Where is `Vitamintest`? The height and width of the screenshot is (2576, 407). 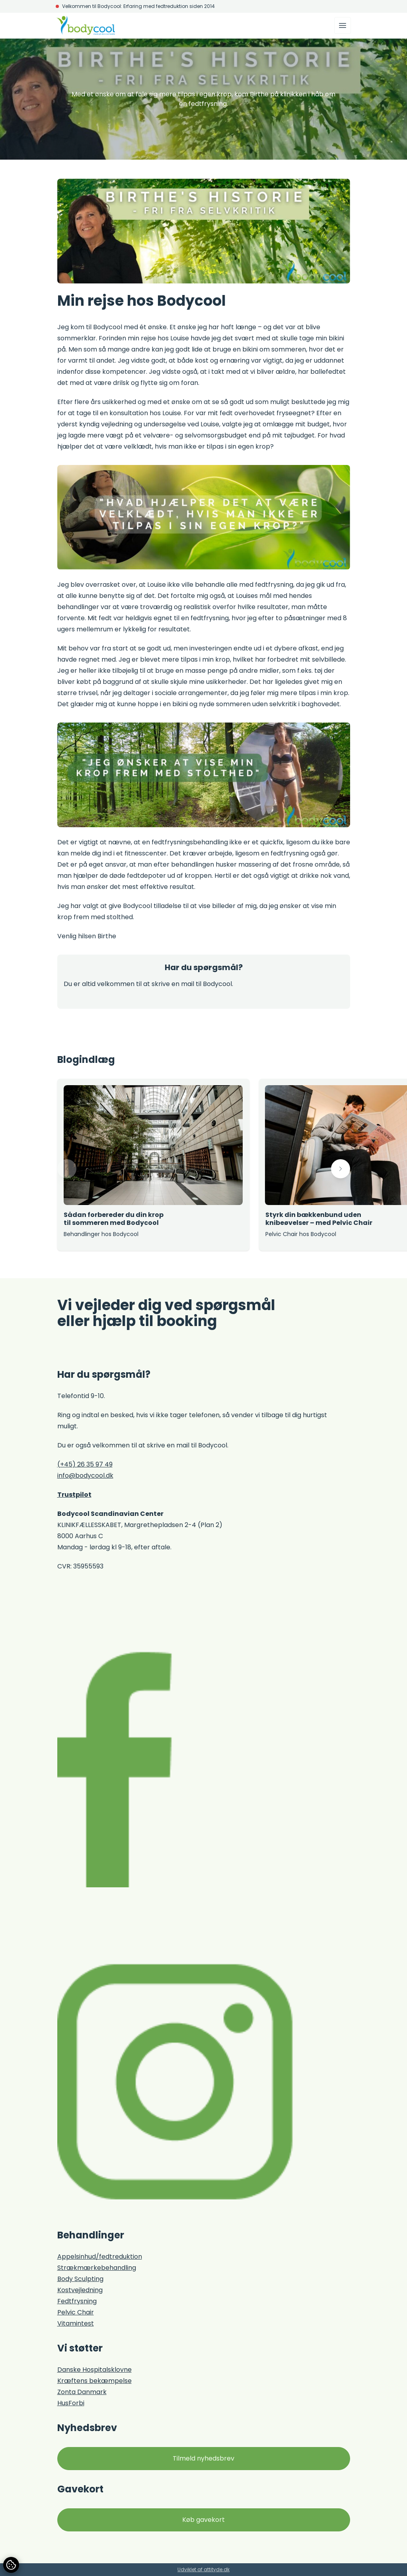 Vitamintest is located at coordinates (75, 2323).